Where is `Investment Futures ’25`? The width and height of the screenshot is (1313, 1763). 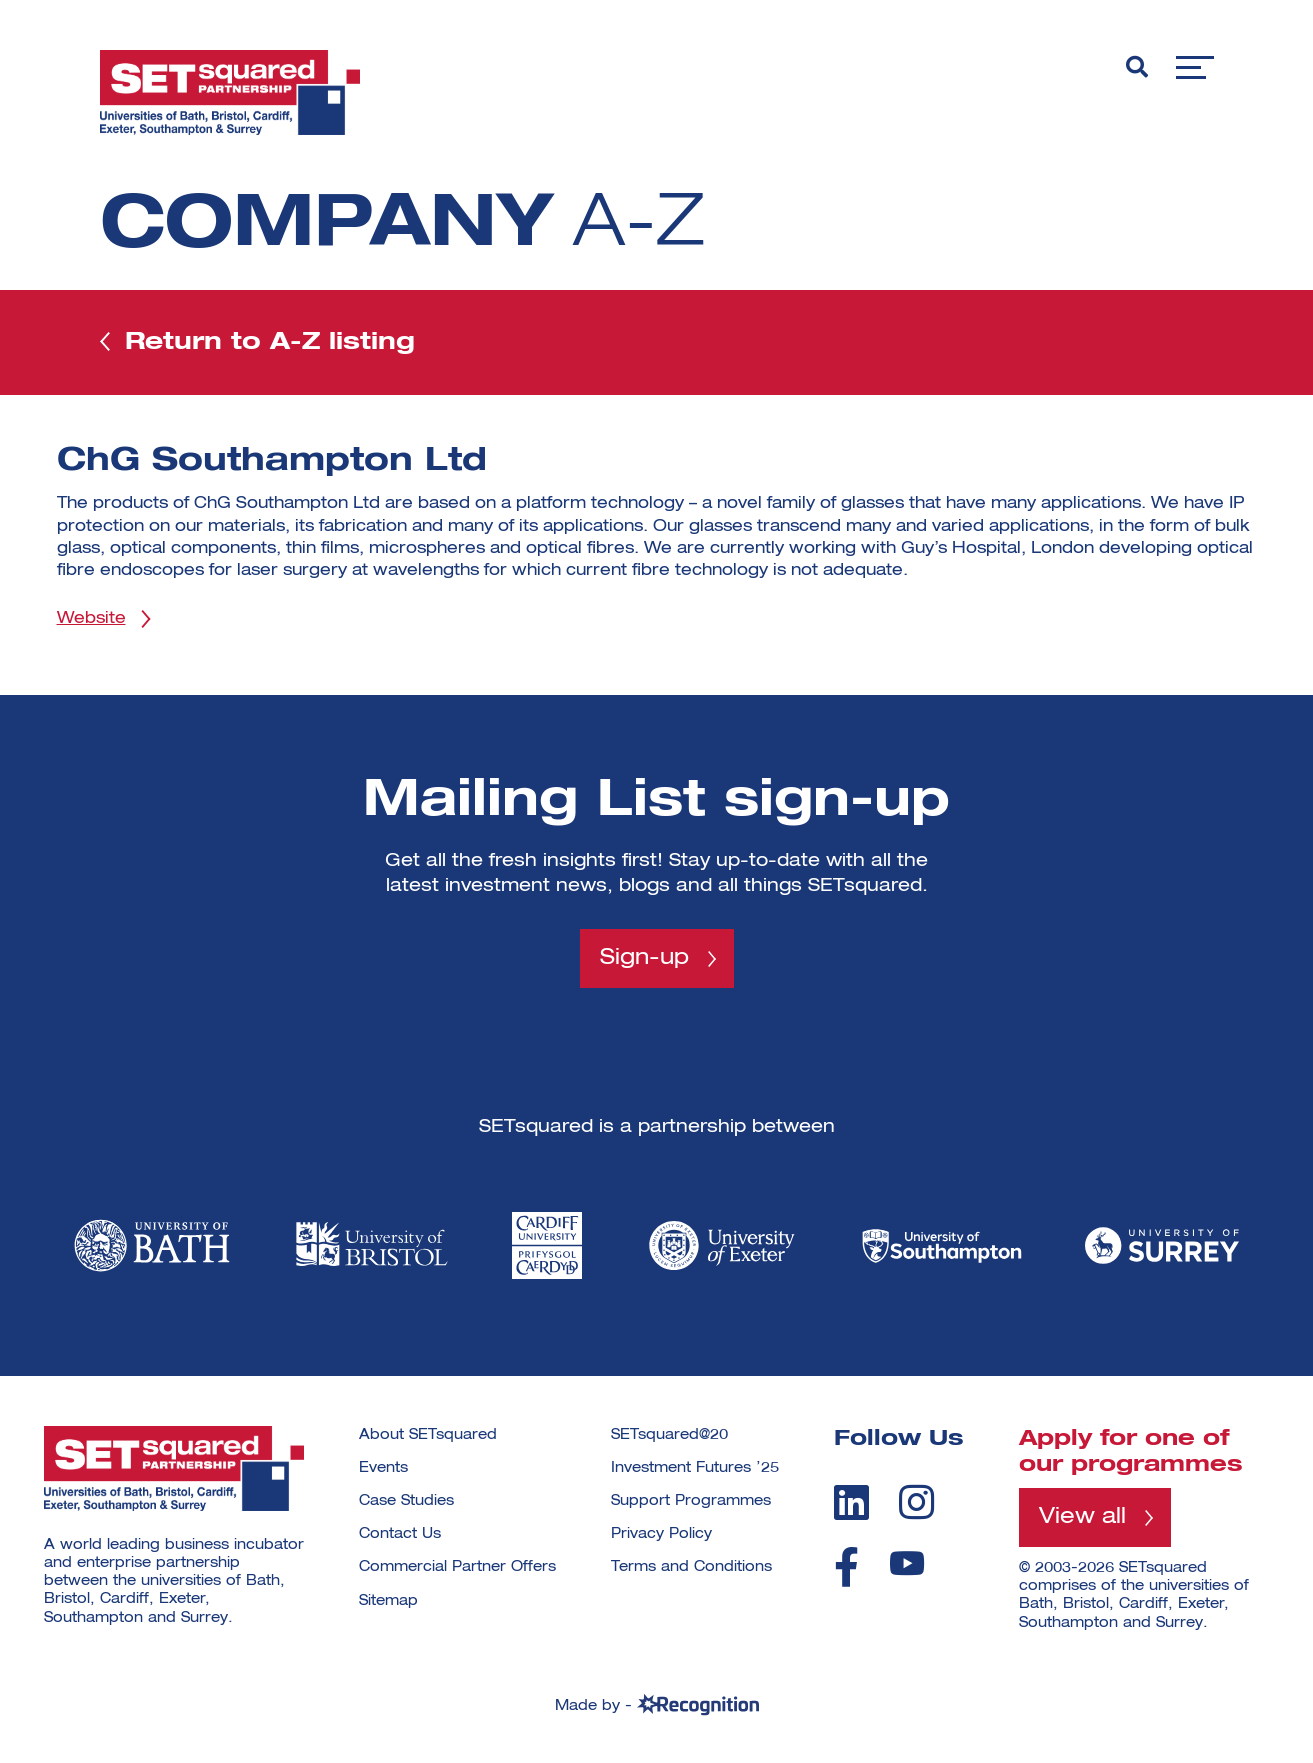 Investment Futures ’25 is located at coordinates (695, 1468).